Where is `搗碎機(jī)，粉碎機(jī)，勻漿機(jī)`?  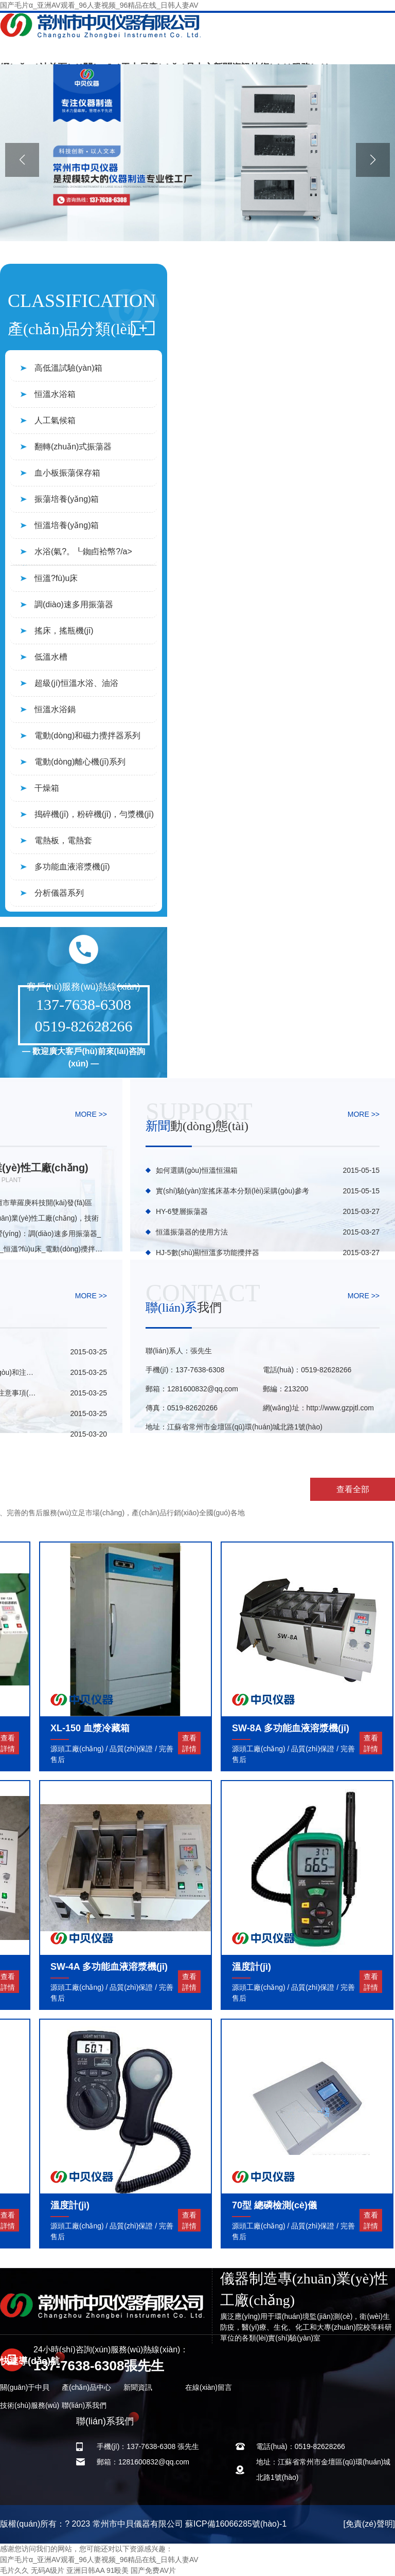
搗碎機(jī)，粉碎機(jī)，勻漿機(jī) is located at coordinates (94, 814).